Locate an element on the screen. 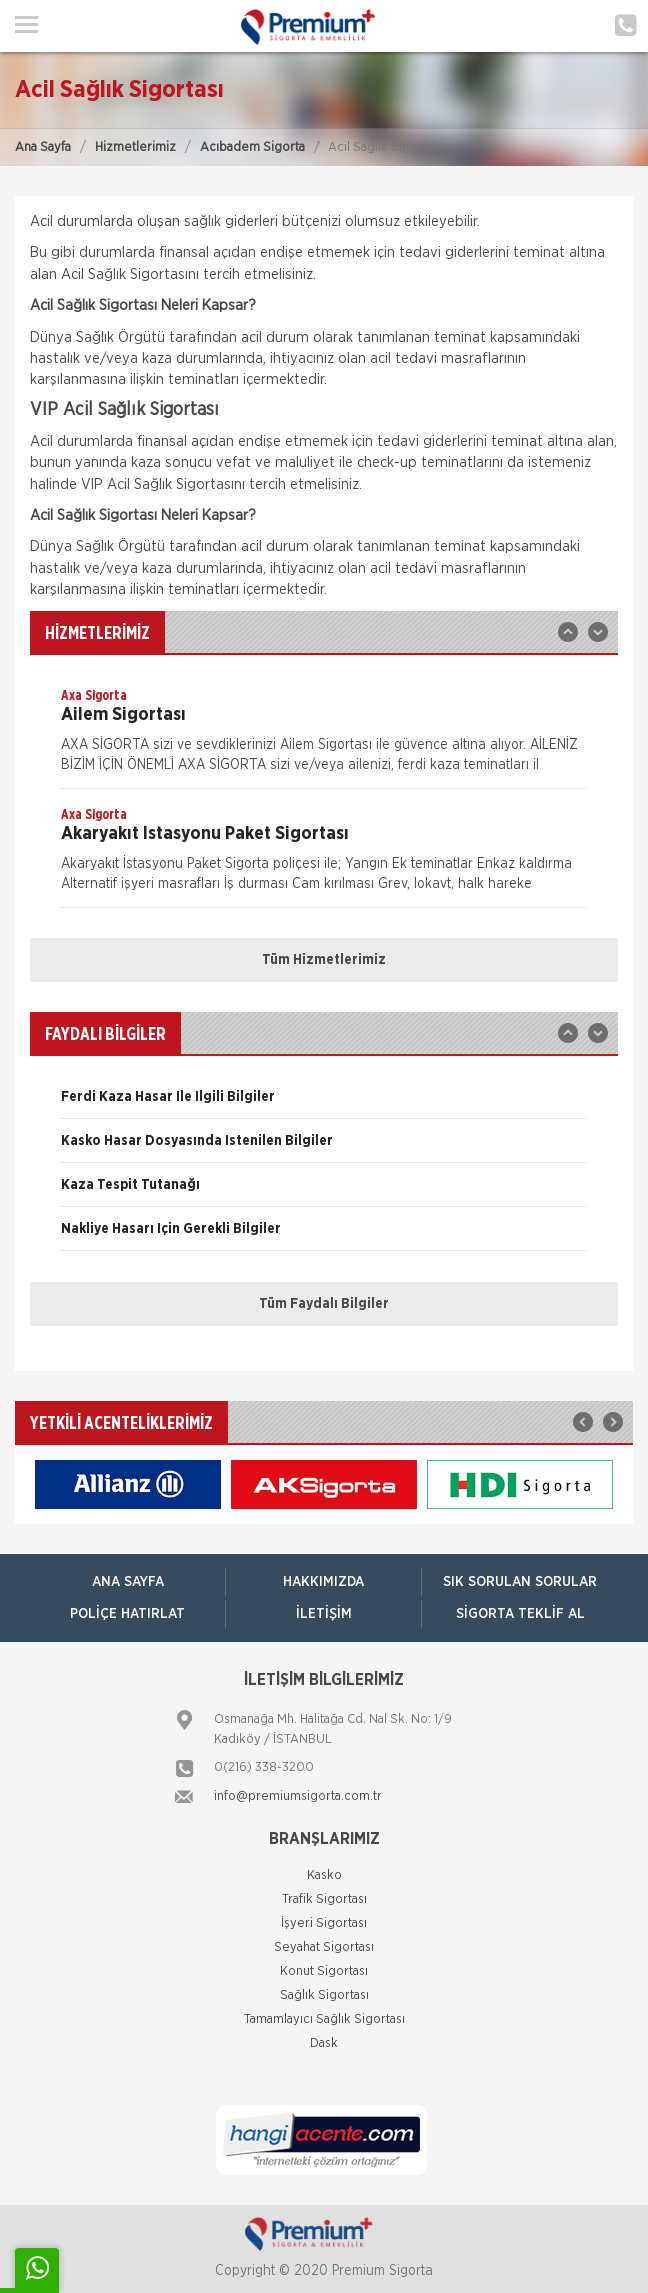 This screenshot has width=648, height=2293. Sigorta Teklif Al is located at coordinates (520, 1614).